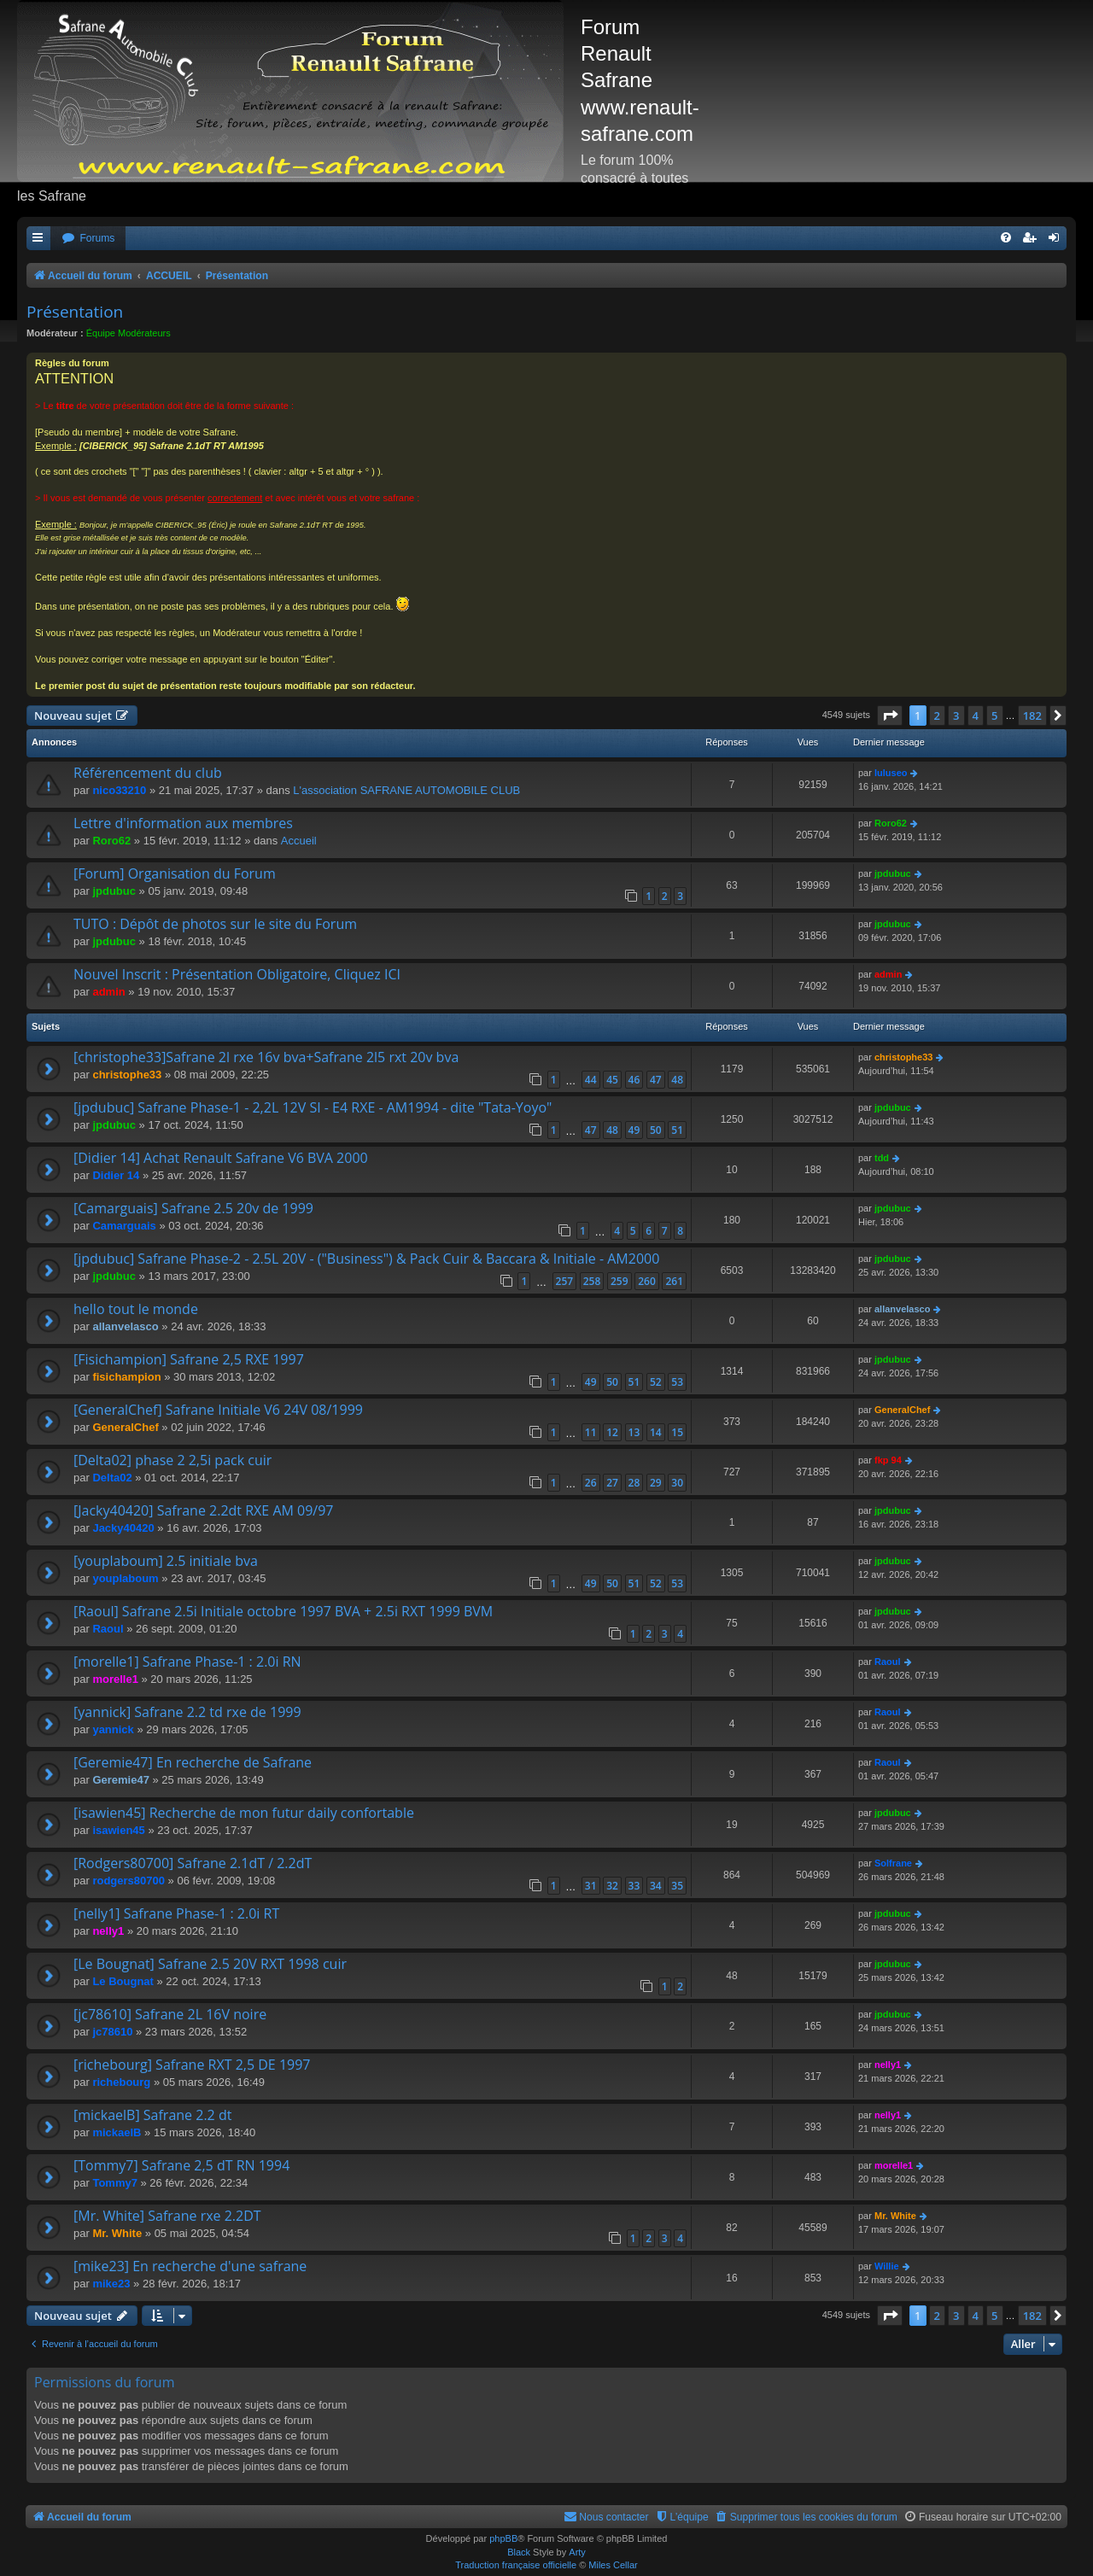 The image size is (1093, 2576). I want to click on 258, so click(592, 1281).